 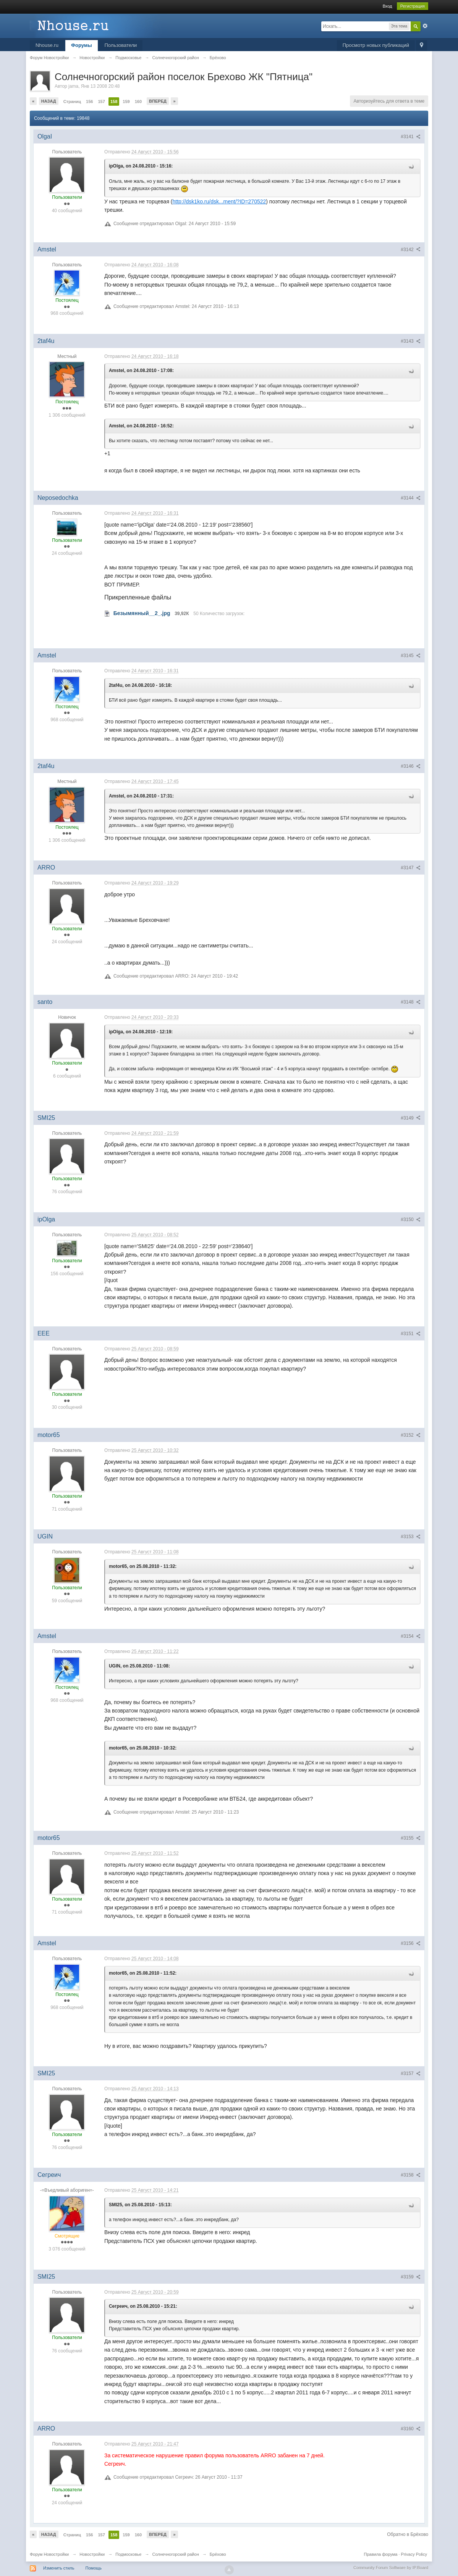 What do you see at coordinates (411, 867) in the screenshot?
I see `#3147` at bounding box center [411, 867].